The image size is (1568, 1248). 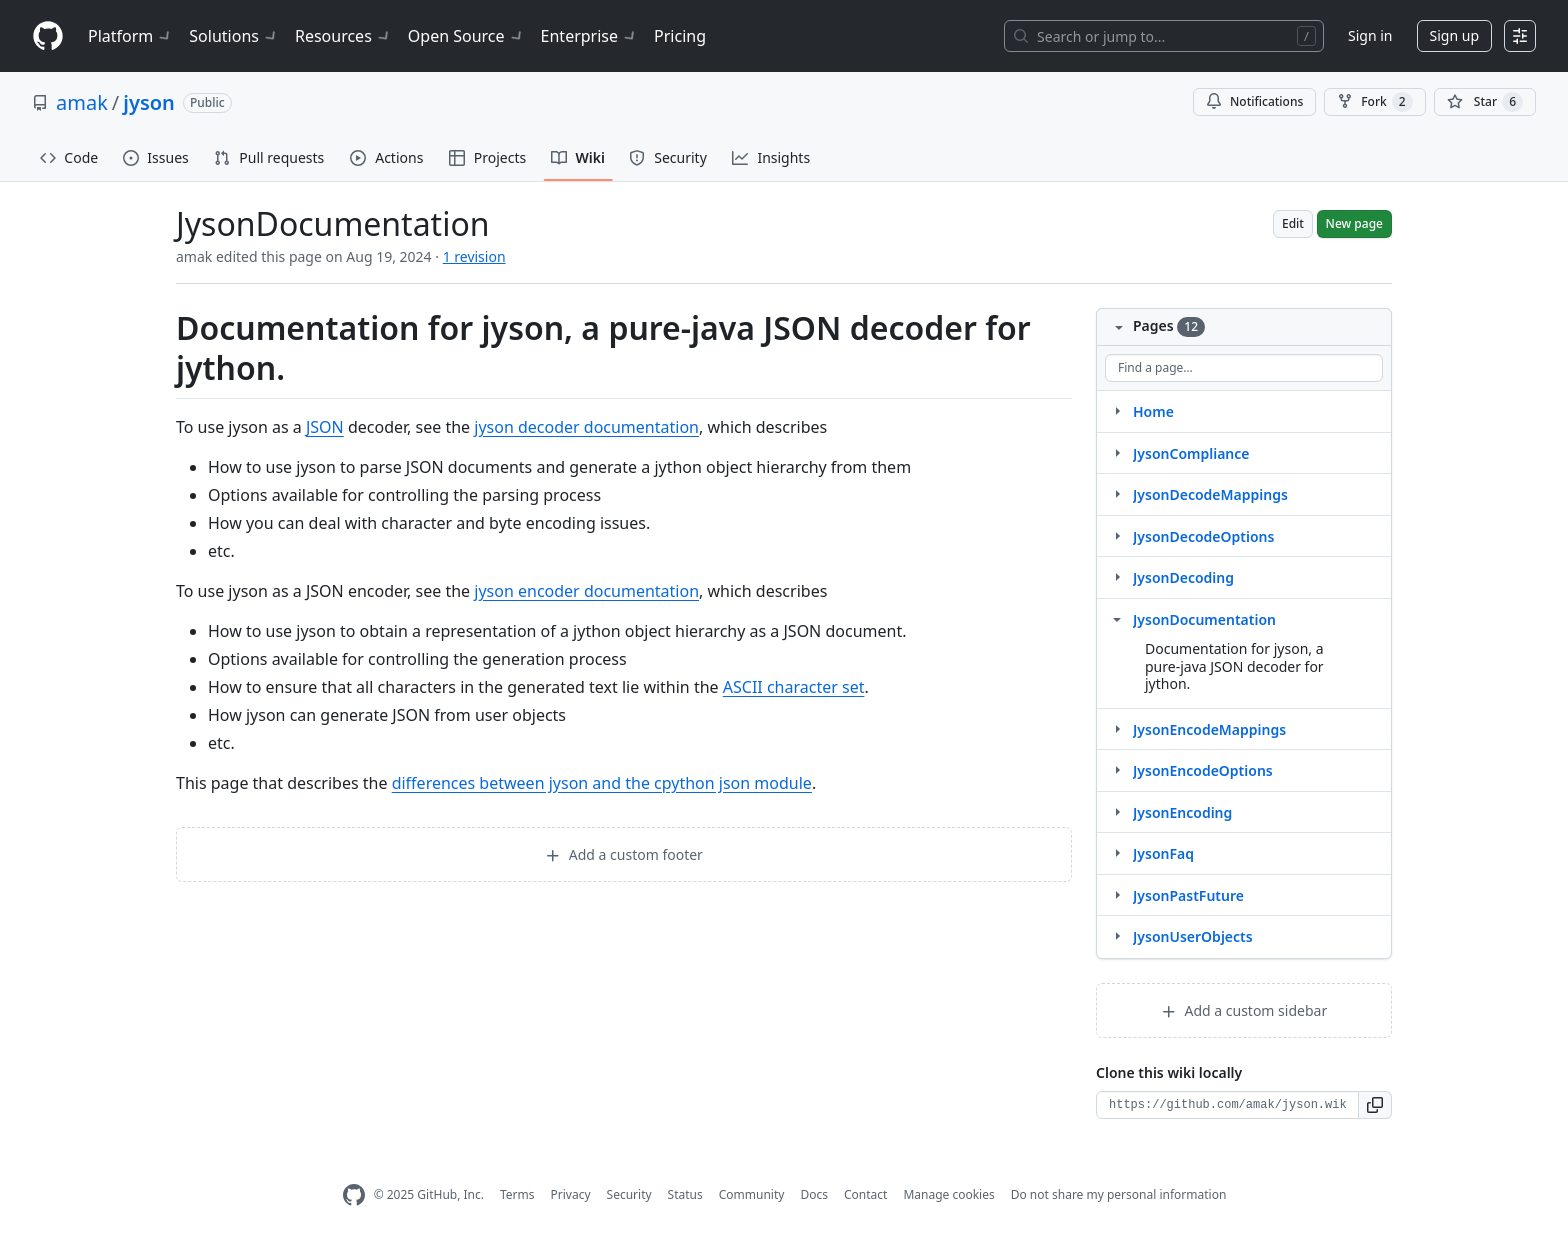 What do you see at coordinates (1227, 1105) in the screenshot?
I see `[Clone URL for this wiki]` at bounding box center [1227, 1105].